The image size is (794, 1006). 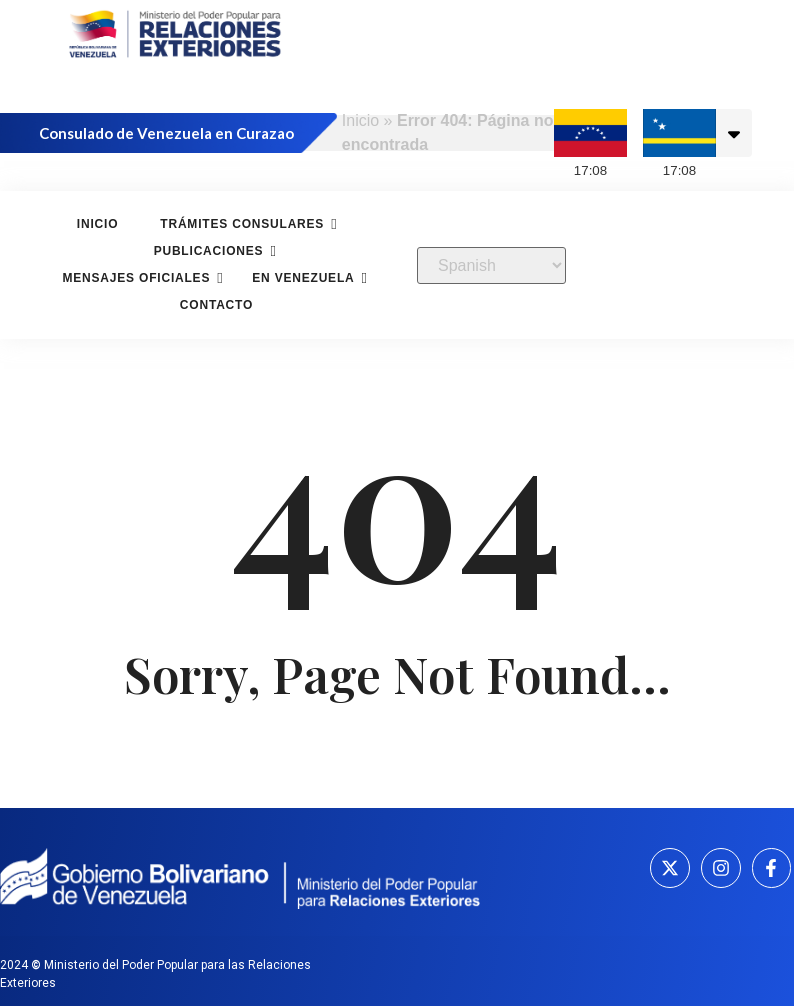 I want to click on Inicio, so click(x=360, y=120).